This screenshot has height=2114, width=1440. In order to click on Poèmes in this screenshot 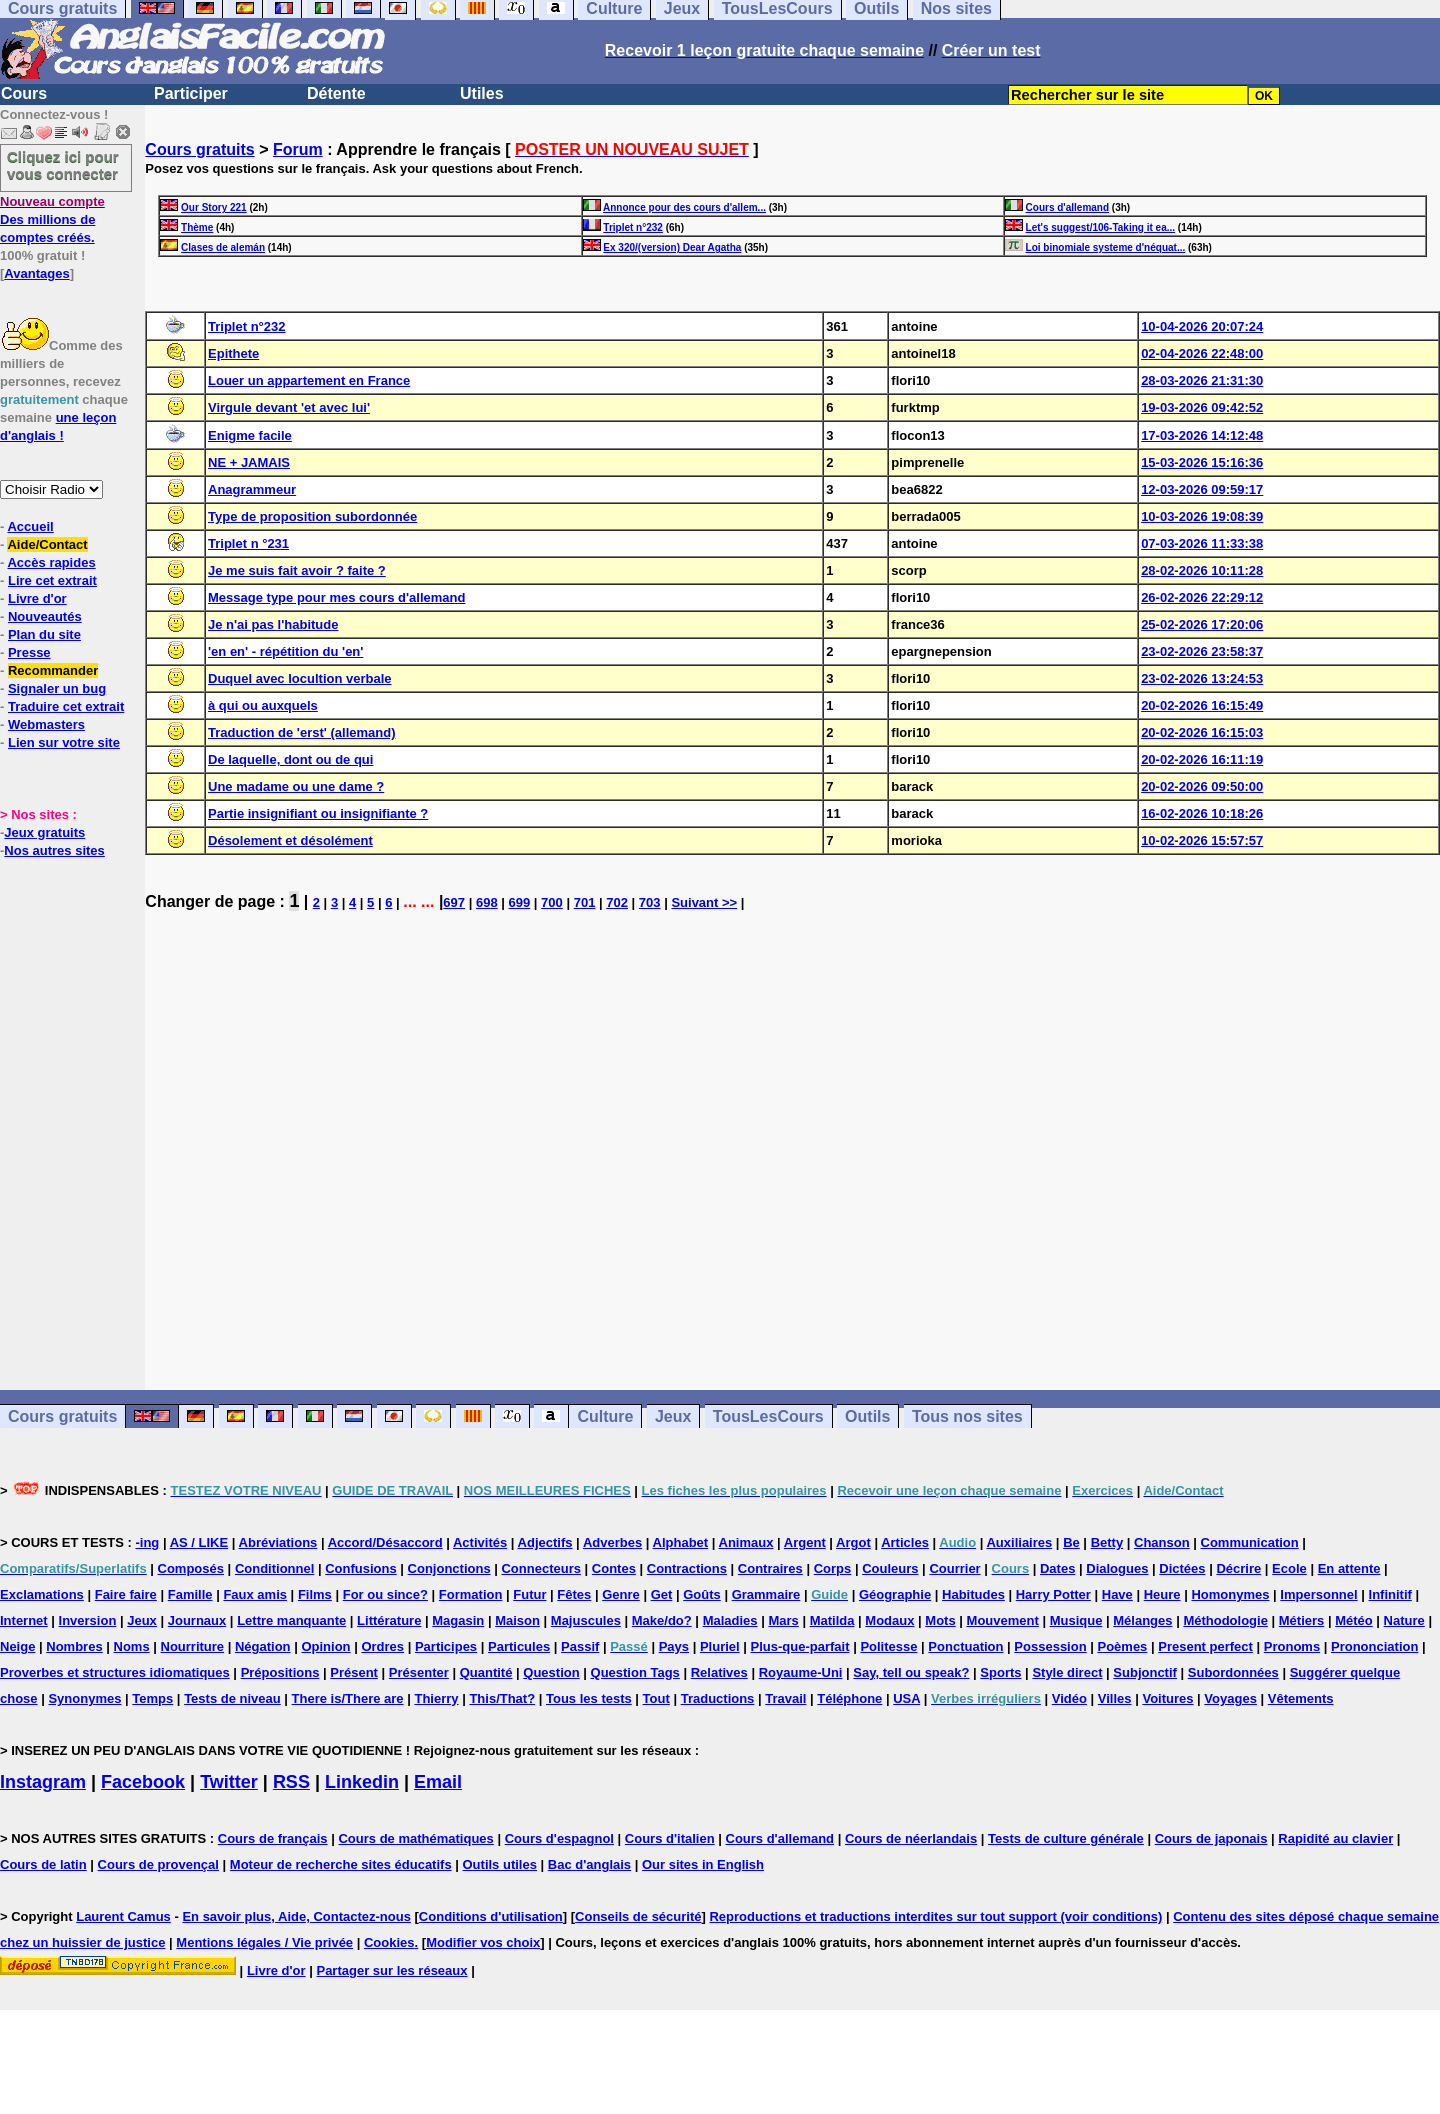, I will do `click(1122, 1646)`.